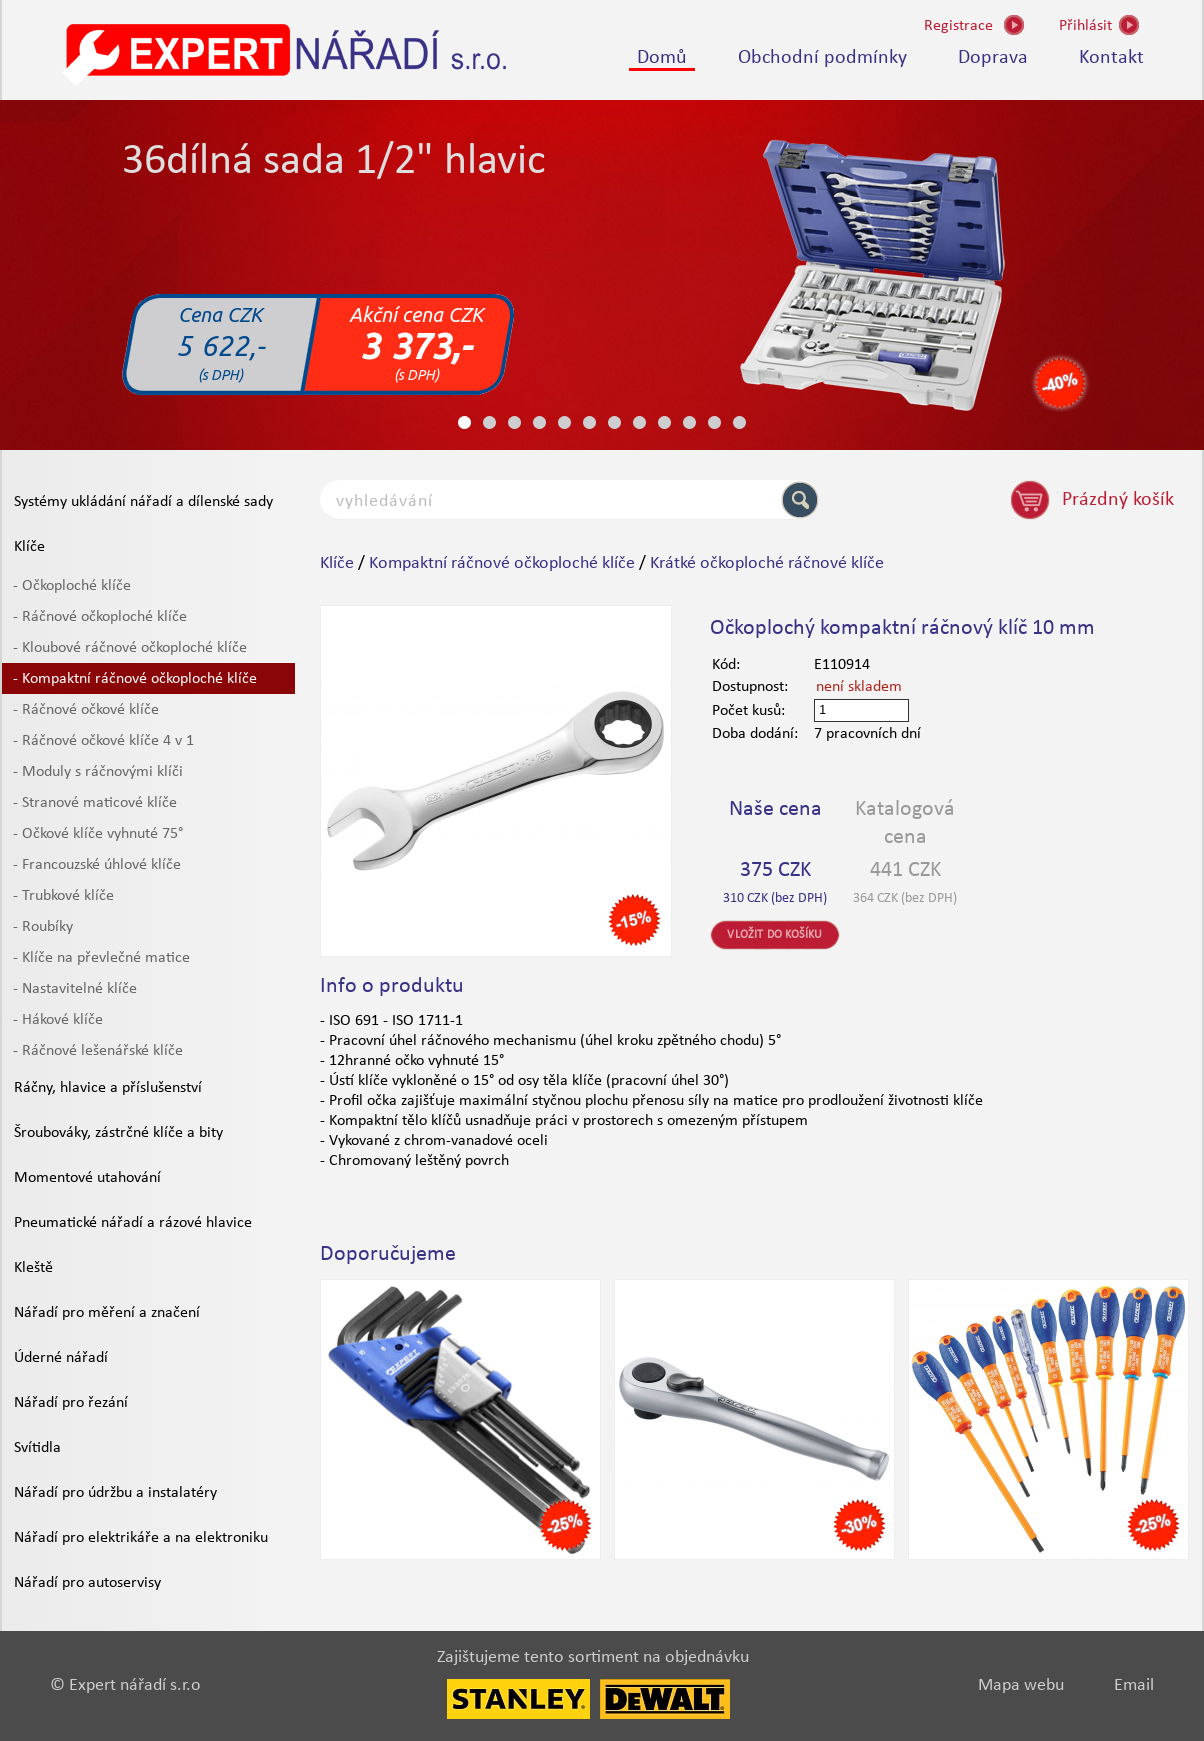 The height and width of the screenshot is (1741, 1204). Describe the element at coordinates (86, 710) in the screenshot. I see `- Ráčnové očkové klíče` at that location.